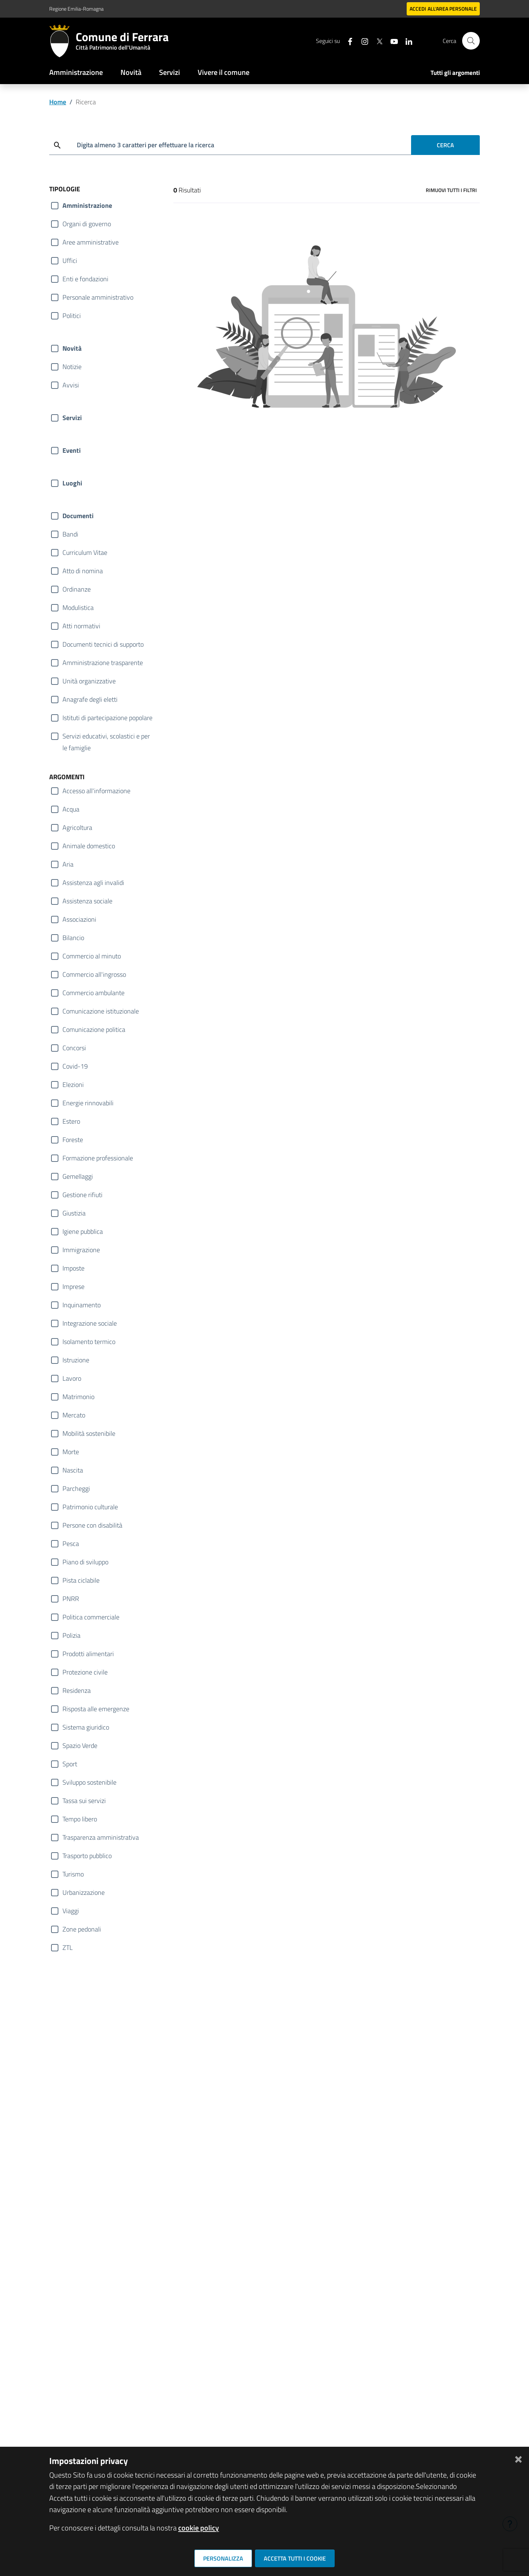  What do you see at coordinates (57, 102) in the screenshot?
I see `Home` at bounding box center [57, 102].